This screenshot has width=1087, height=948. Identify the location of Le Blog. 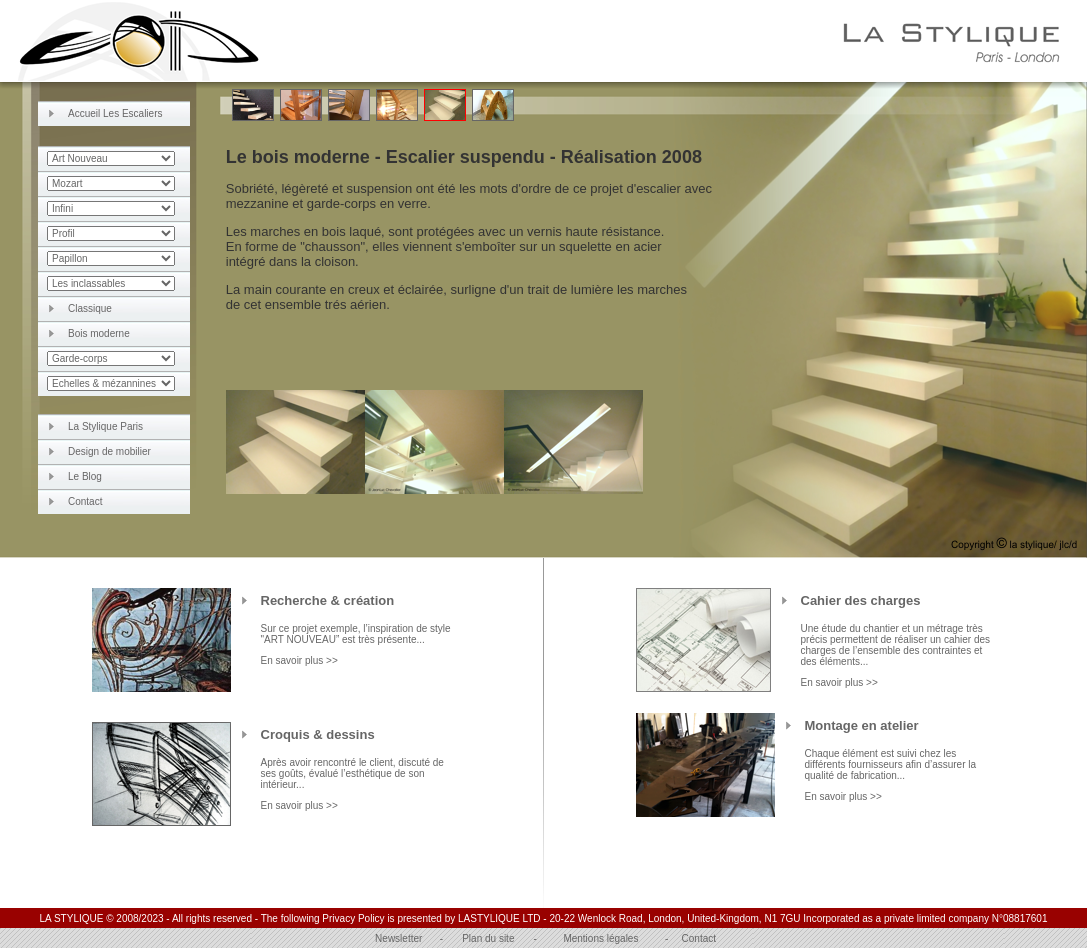
(85, 476).